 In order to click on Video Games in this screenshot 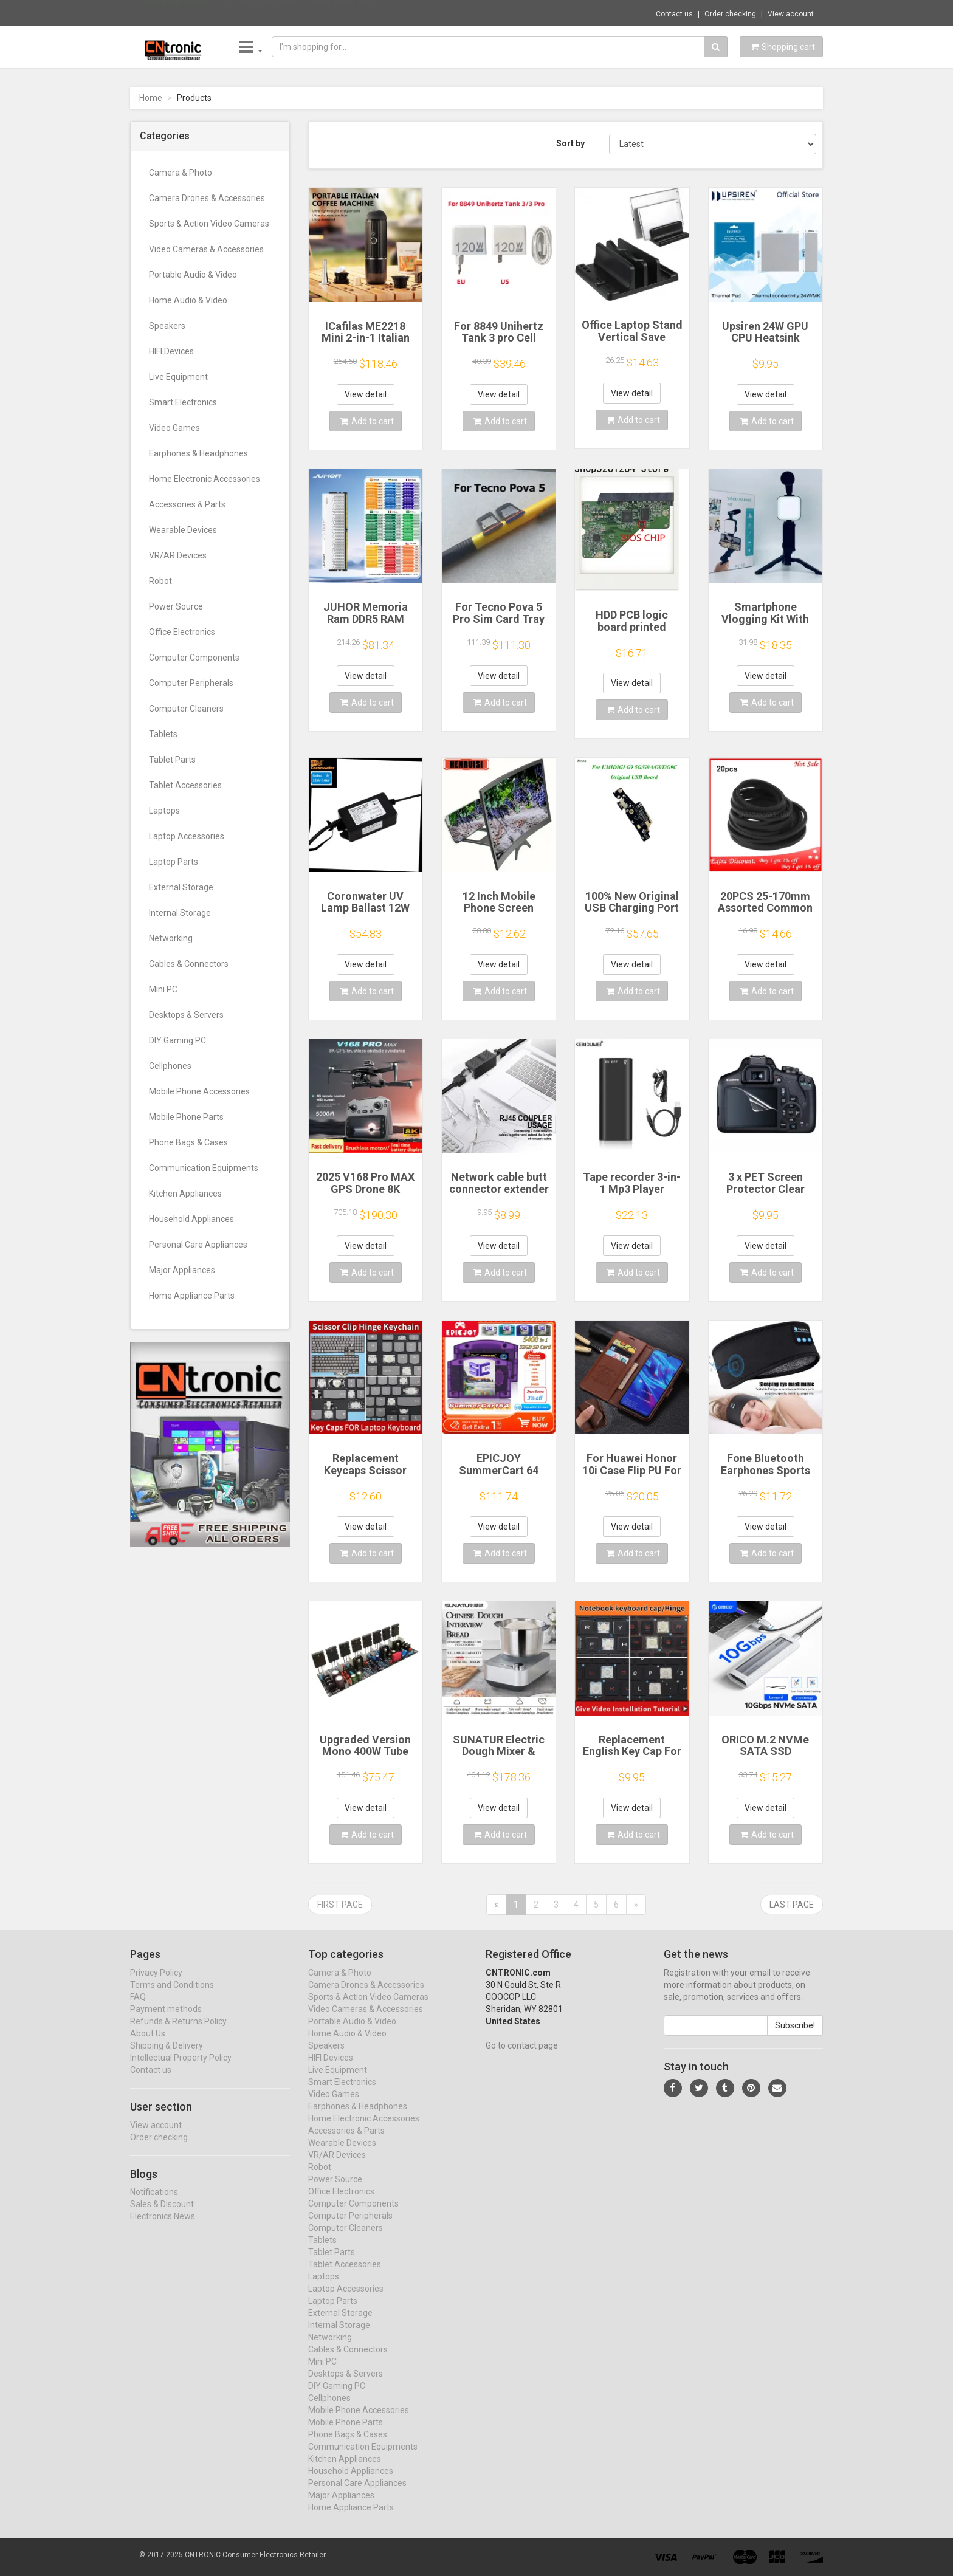, I will do `click(174, 428)`.